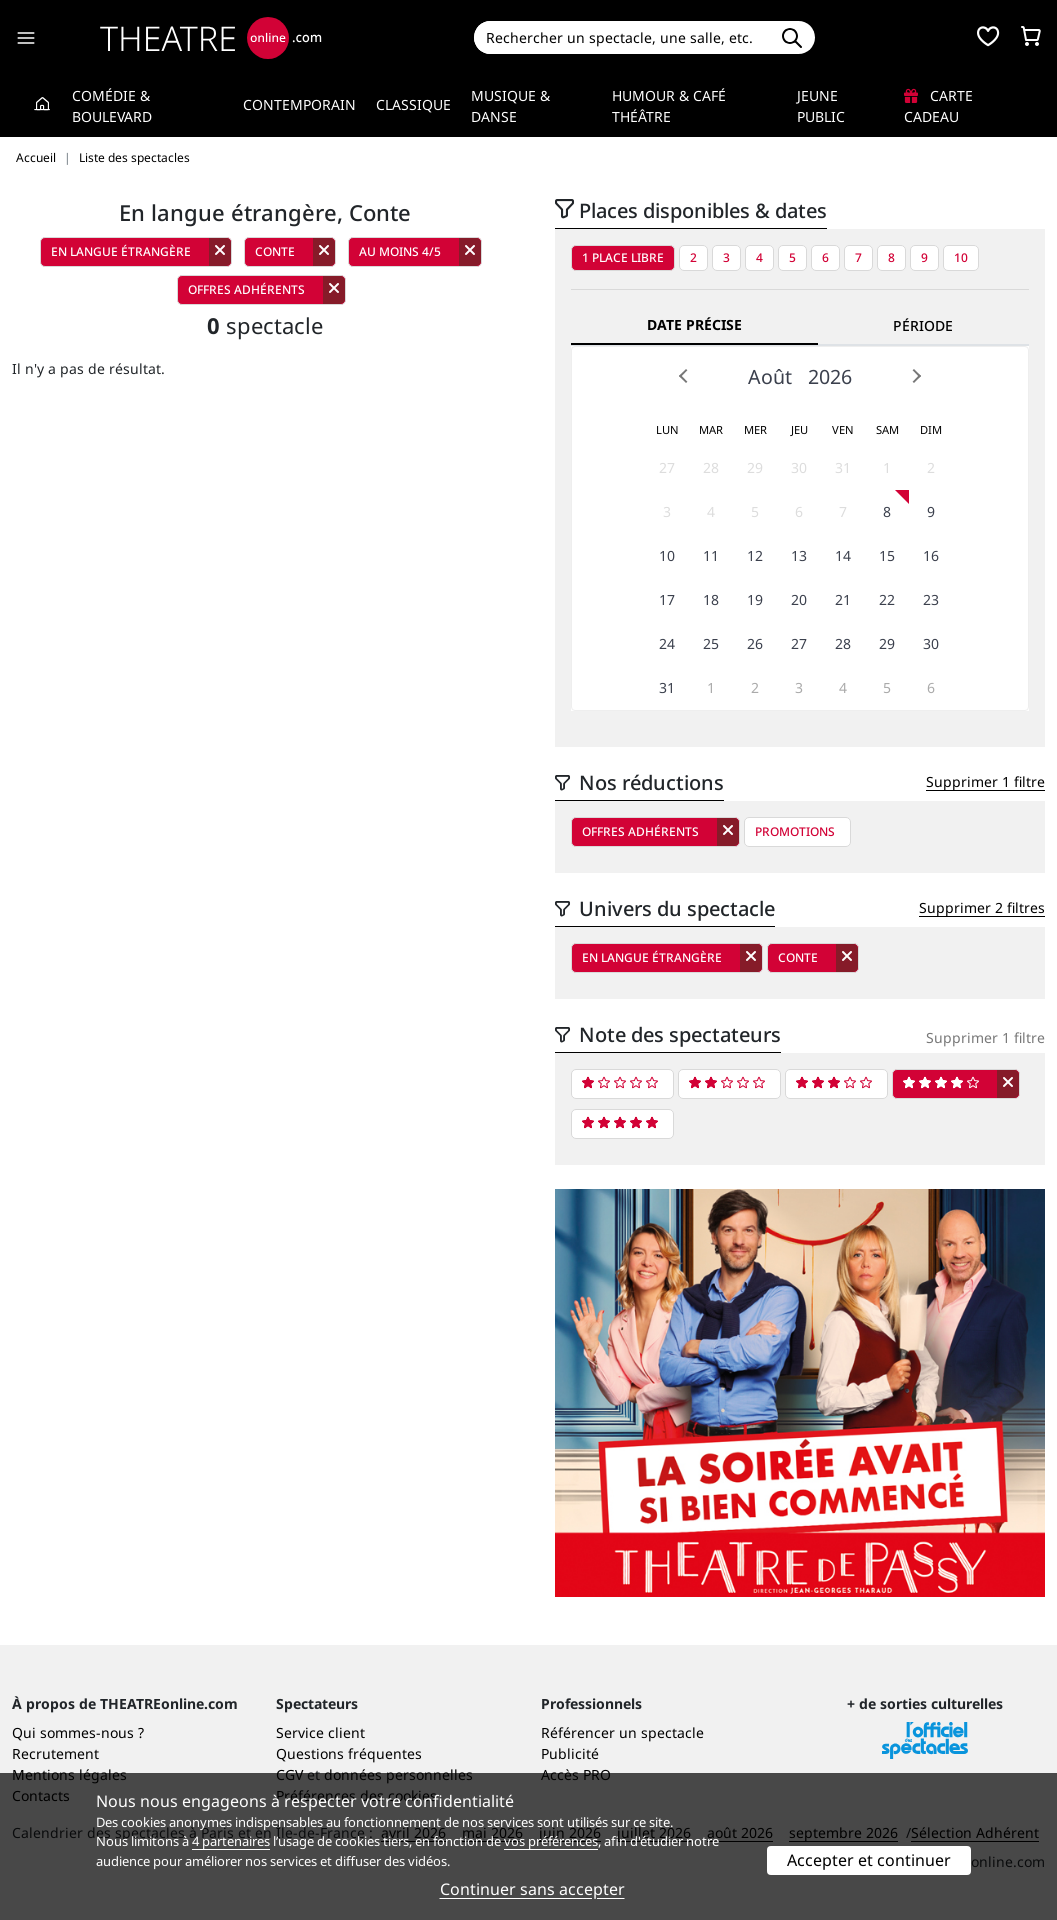 The image size is (1057, 1920). Describe the element at coordinates (711, 643) in the screenshot. I see `25` at that location.